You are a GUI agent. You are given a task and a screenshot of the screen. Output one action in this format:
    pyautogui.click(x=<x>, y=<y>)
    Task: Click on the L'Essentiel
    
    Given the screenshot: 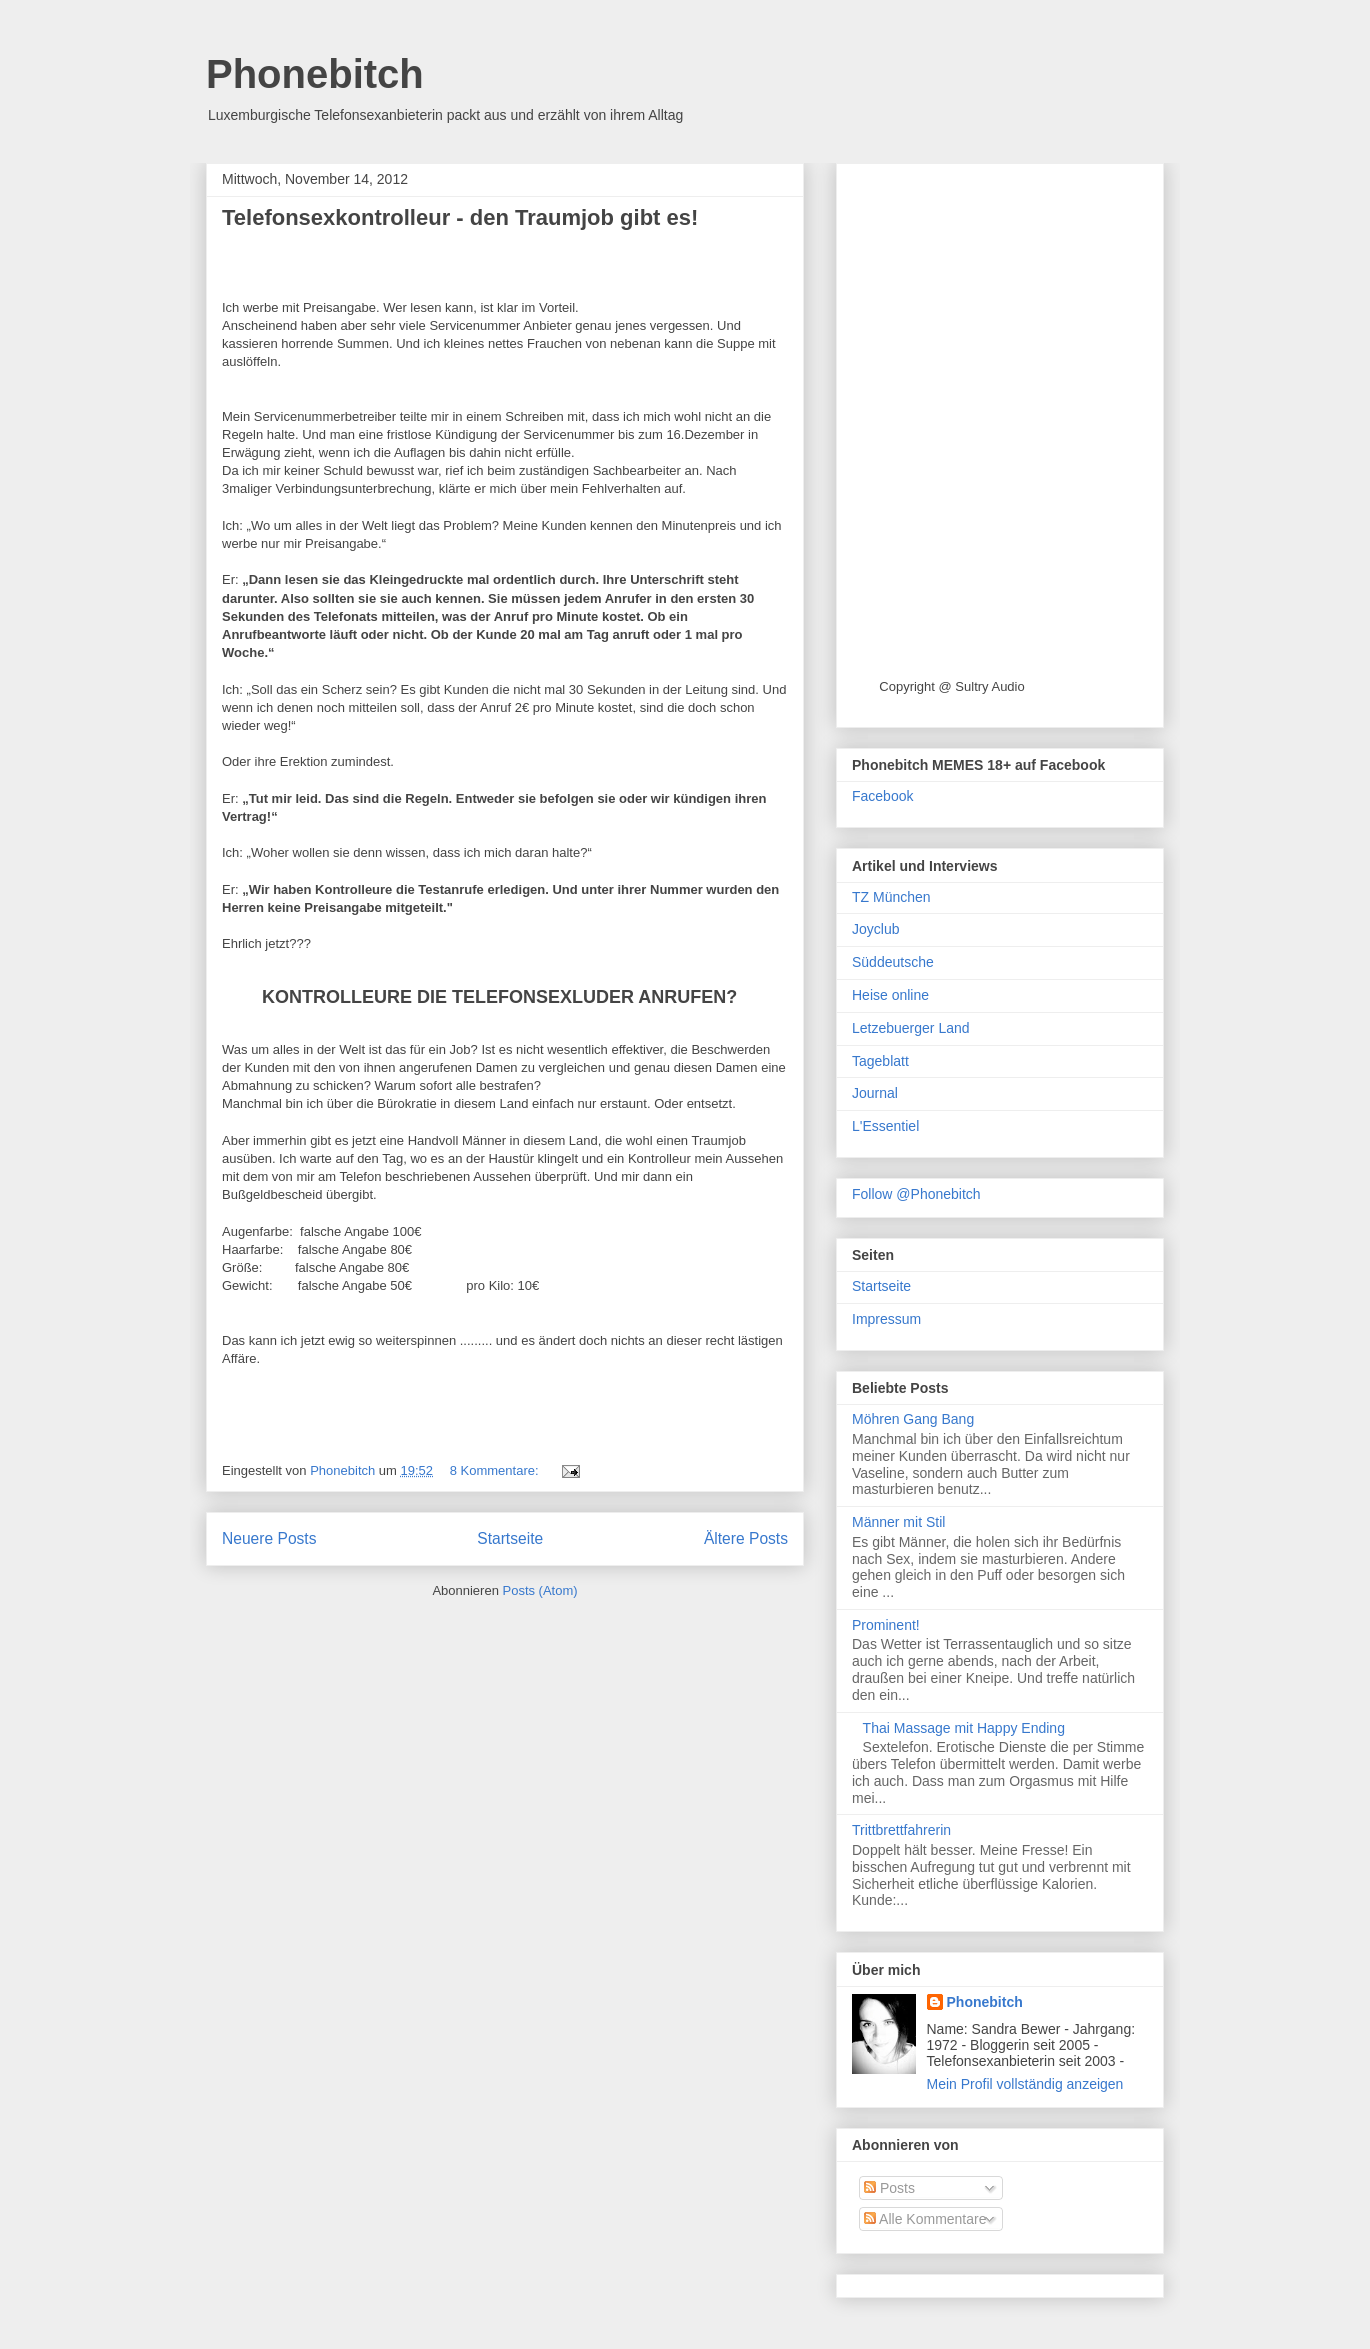 What is the action you would take?
    pyautogui.click(x=885, y=1126)
    